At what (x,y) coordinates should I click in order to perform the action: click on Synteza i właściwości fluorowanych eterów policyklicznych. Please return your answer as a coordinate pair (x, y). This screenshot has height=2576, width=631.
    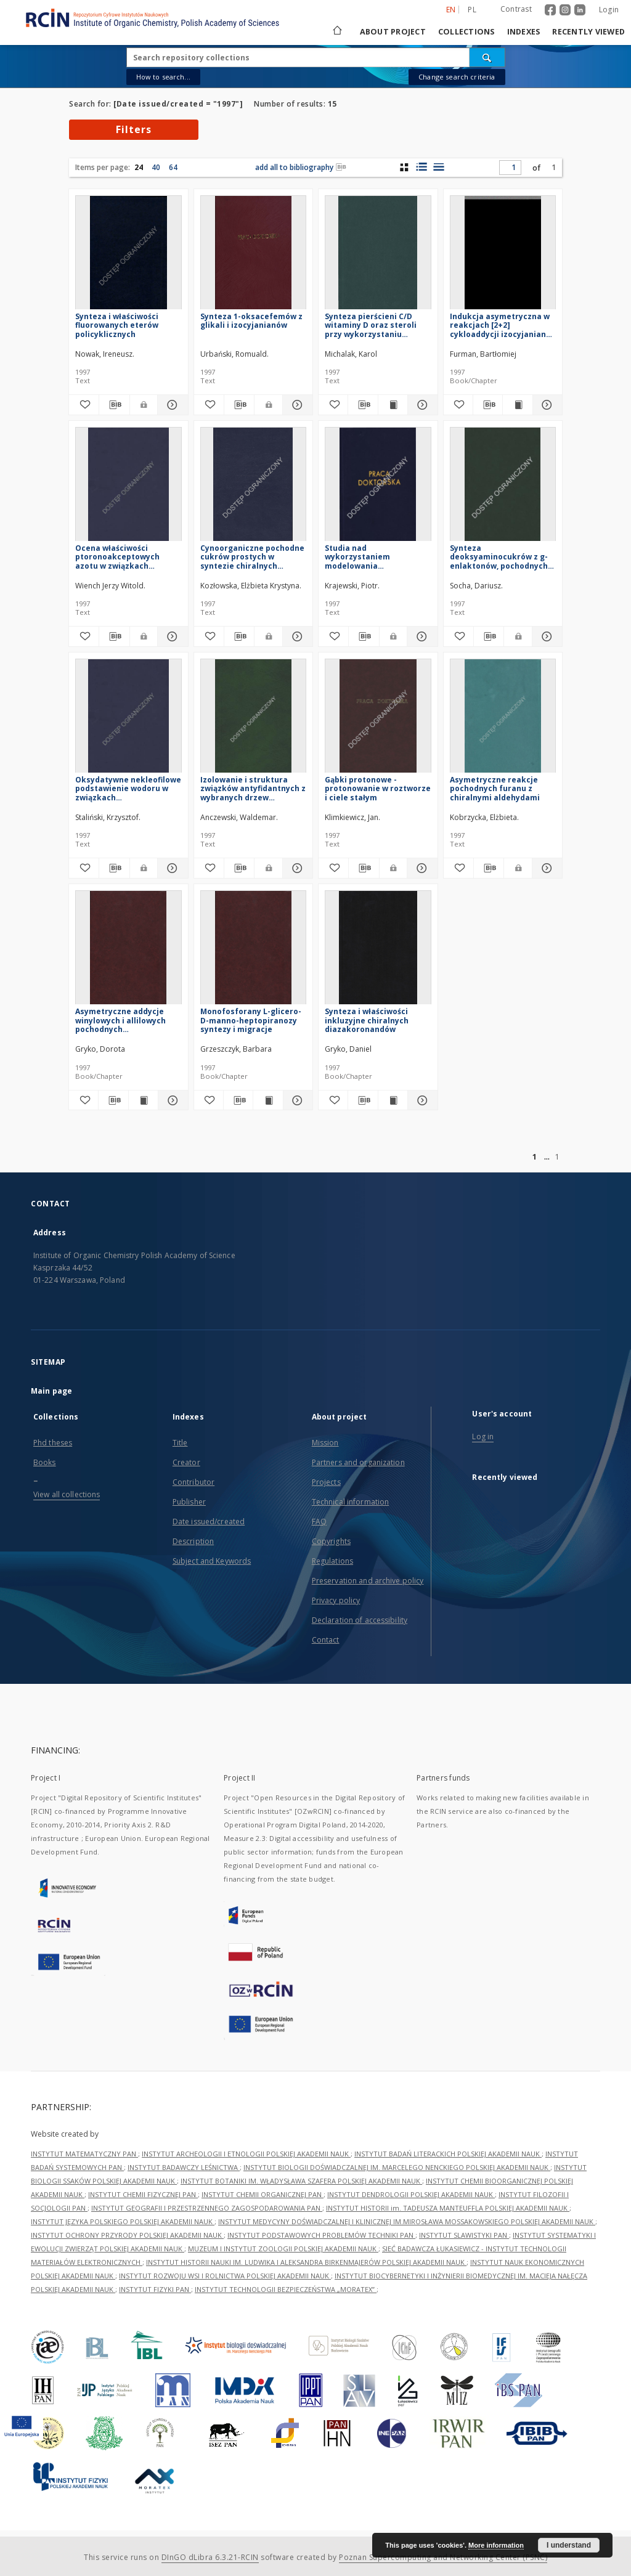
    Looking at the image, I should click on (116, 325).